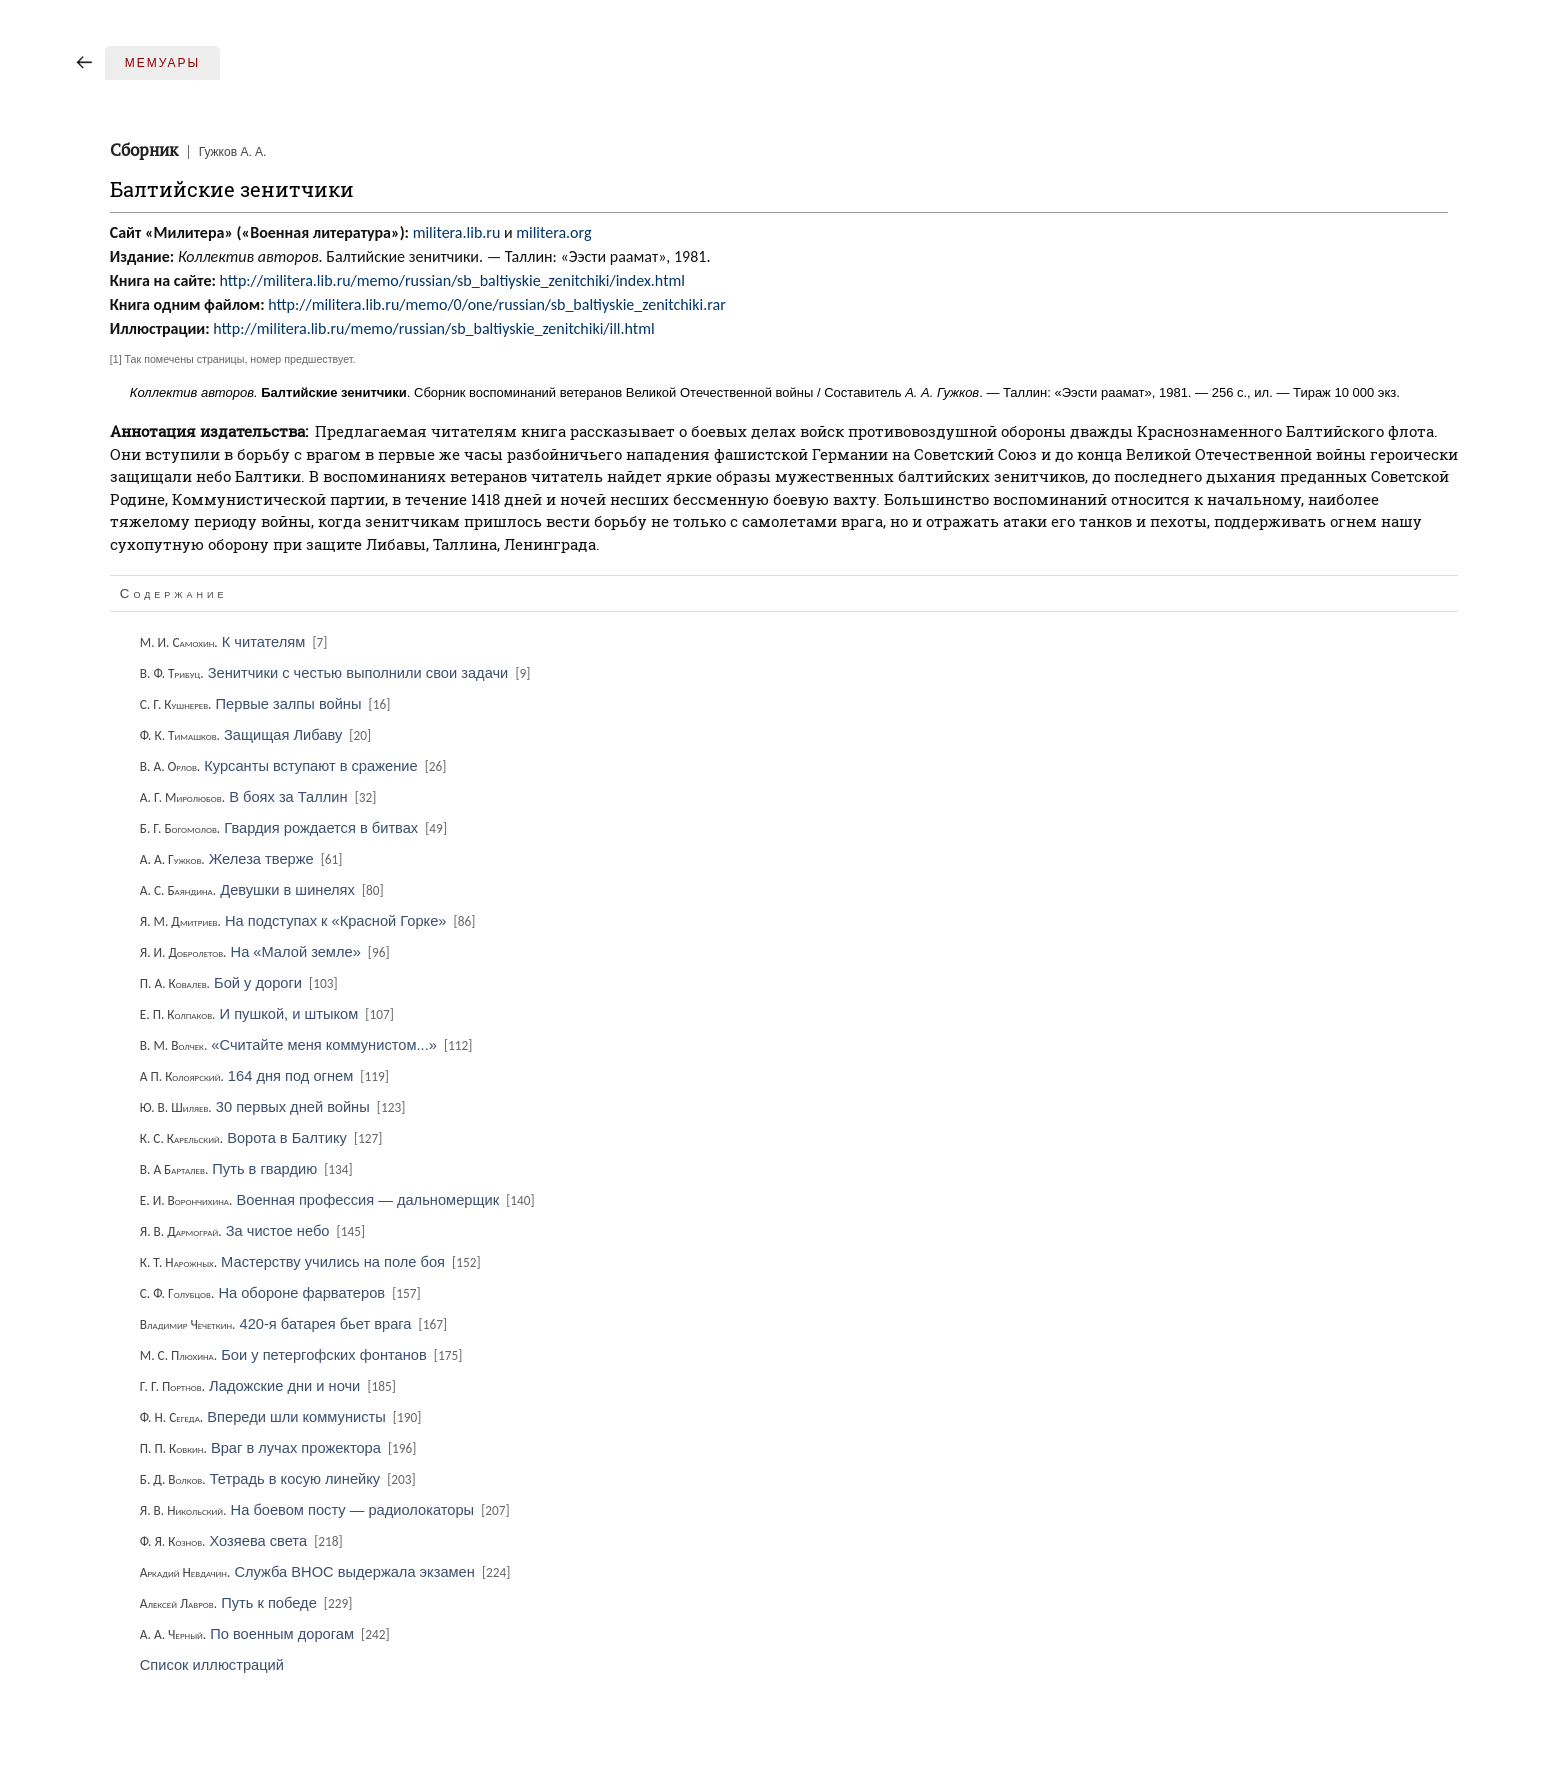 This screenshot has width=1568, height=1769. What do you see at coordinates (295, 828) in the screenshot?
I see `Гвардия рождается в битвах` at bounding box center [295, 828].